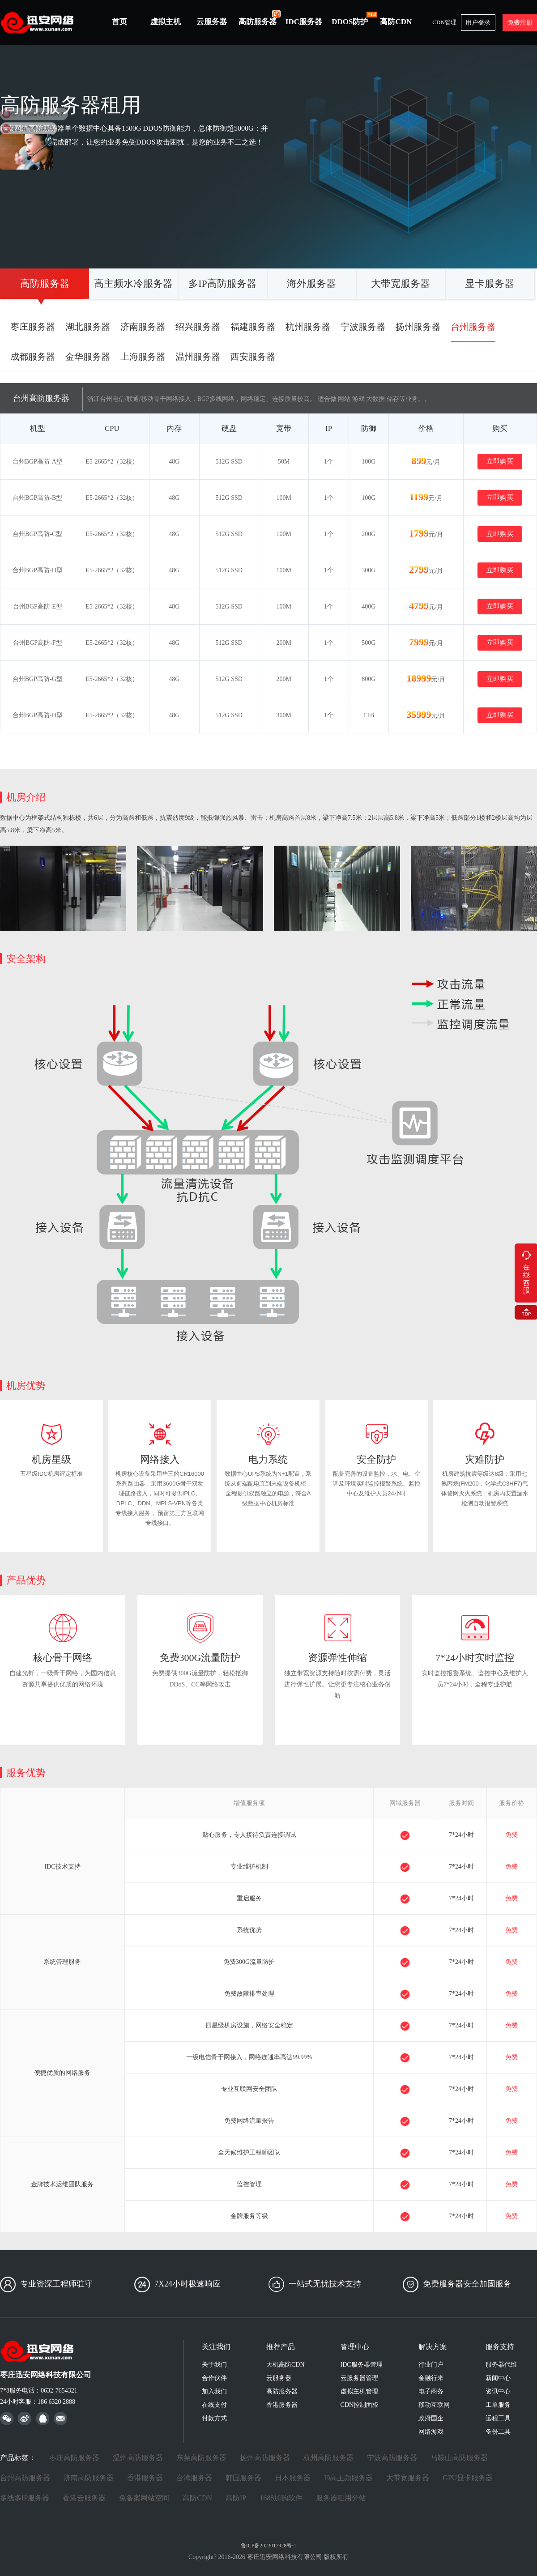 The image size is (537, 2576). I want to click on 付款方式, so click(214, 2418).